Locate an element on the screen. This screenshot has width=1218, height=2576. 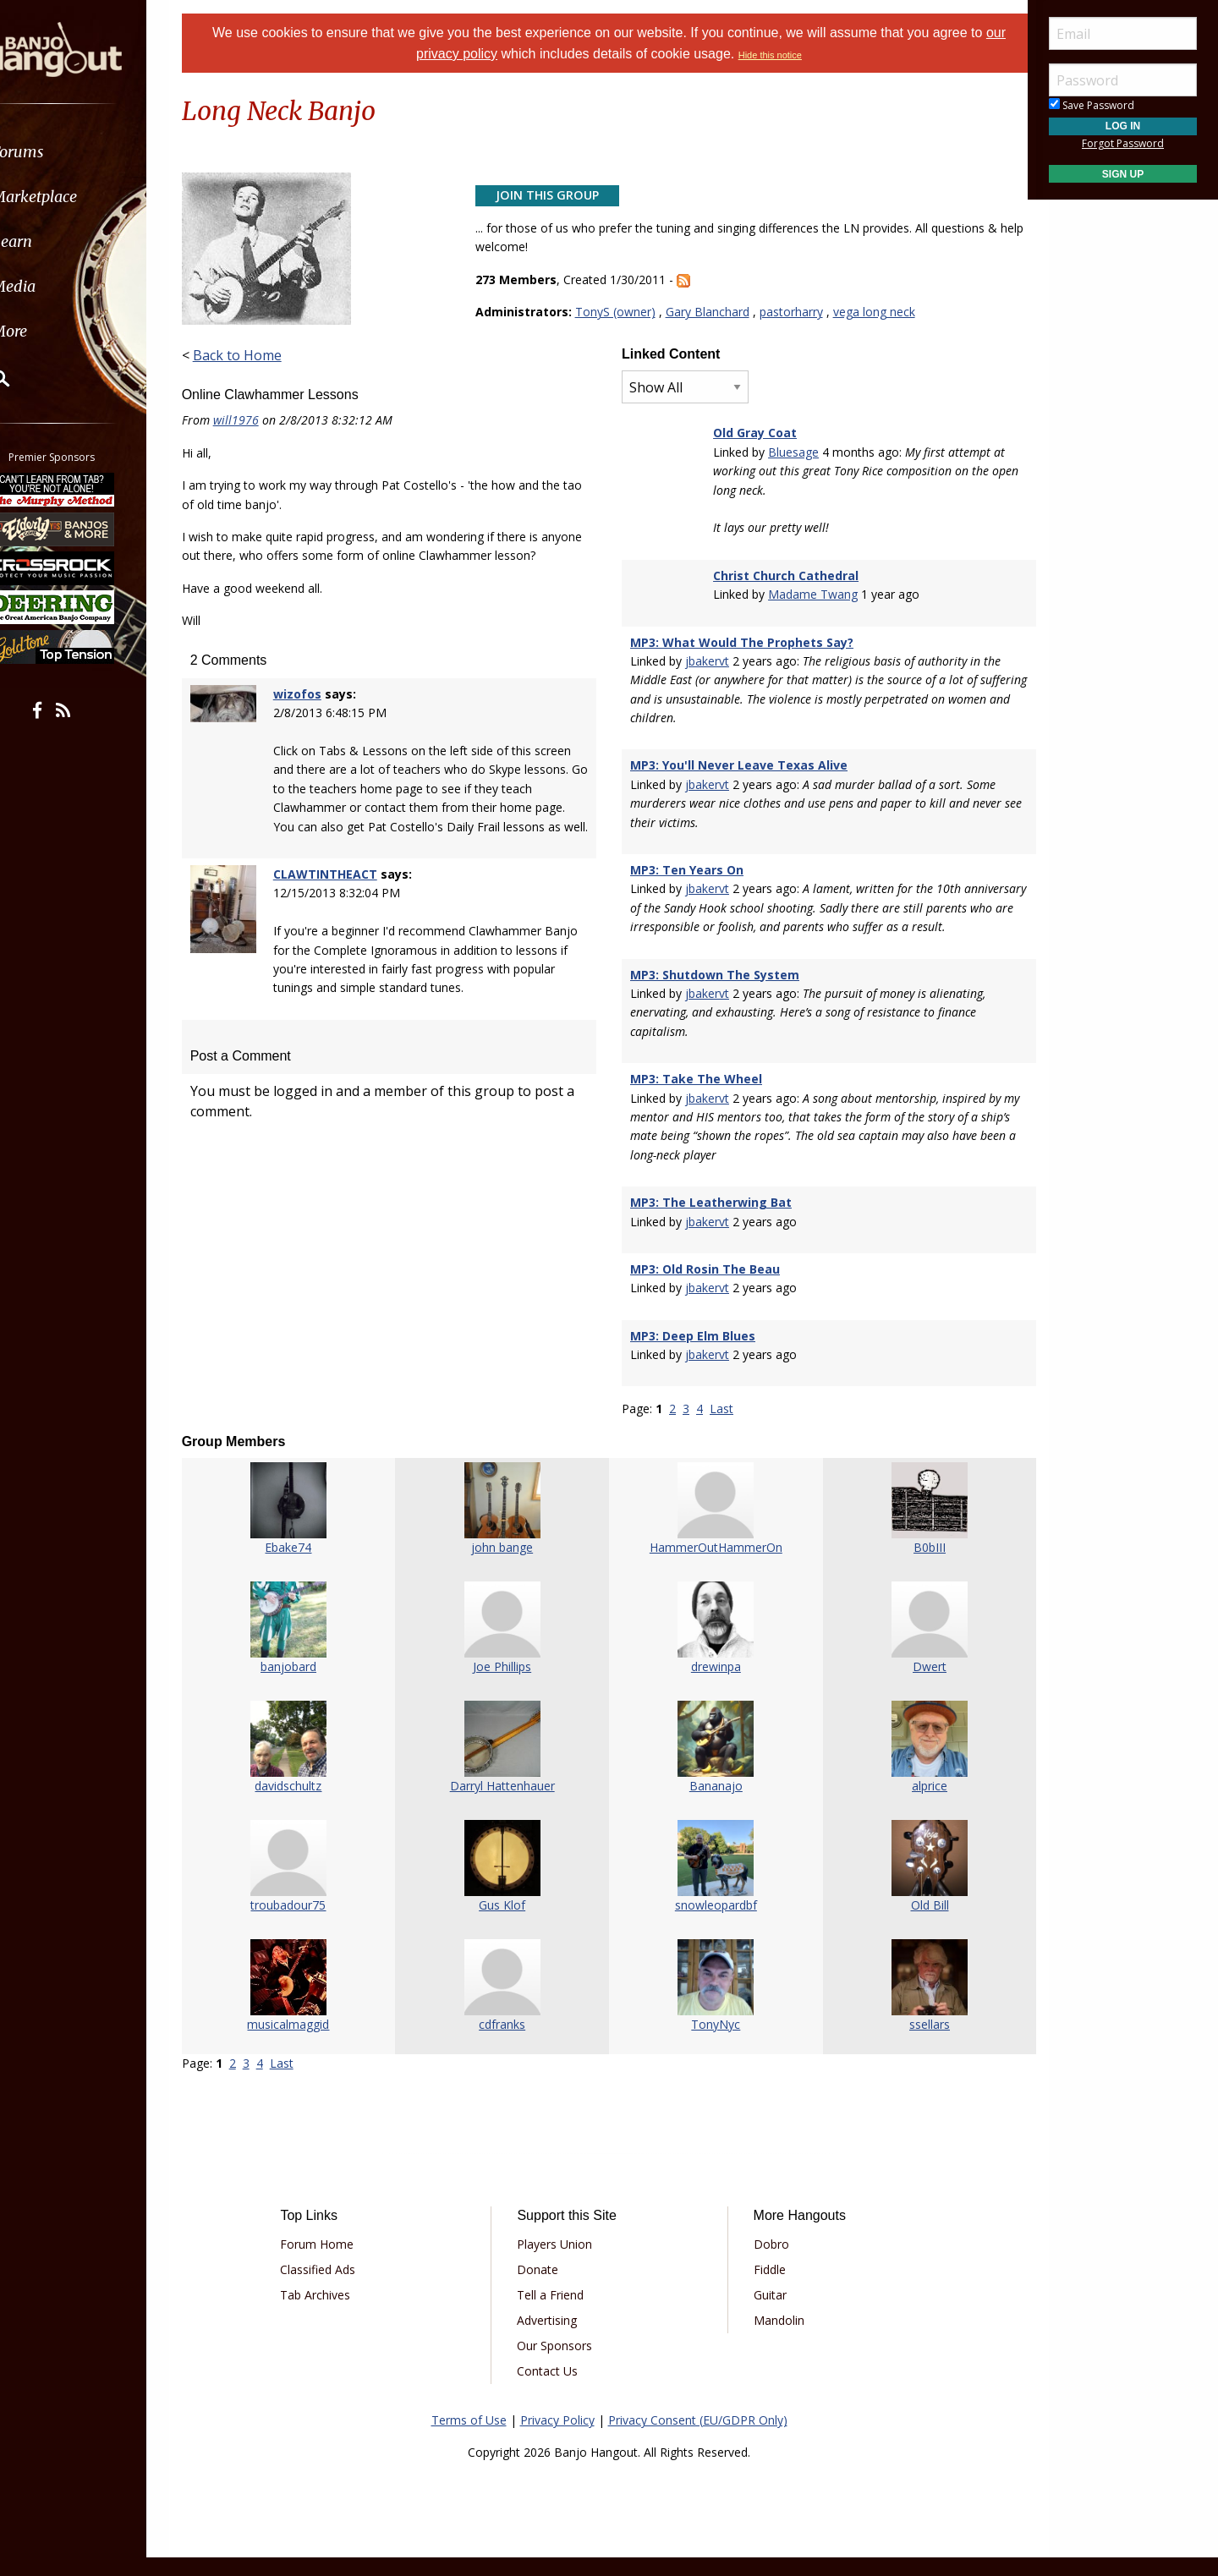
[menuitem] is located at coordinates (95, 151).